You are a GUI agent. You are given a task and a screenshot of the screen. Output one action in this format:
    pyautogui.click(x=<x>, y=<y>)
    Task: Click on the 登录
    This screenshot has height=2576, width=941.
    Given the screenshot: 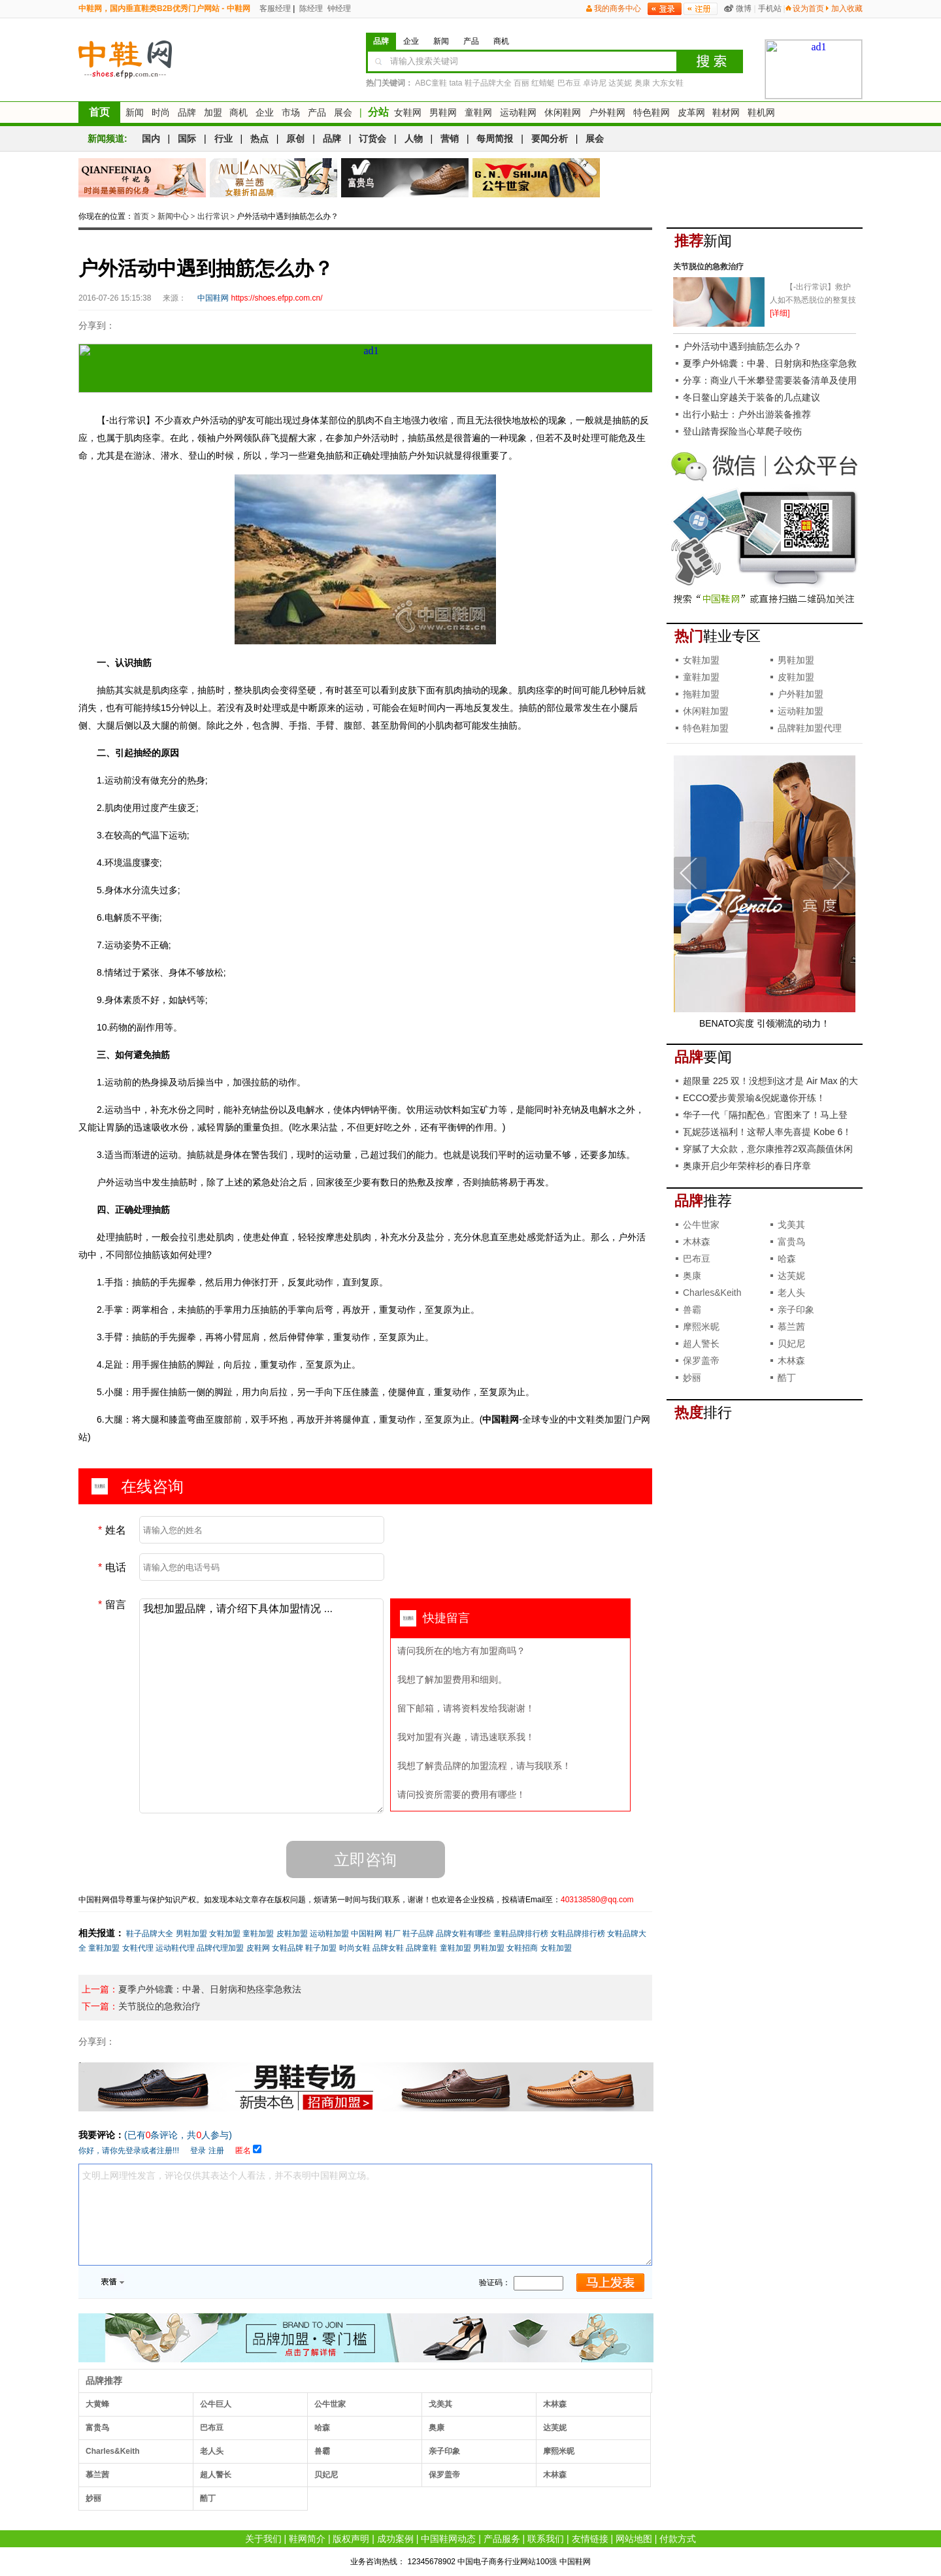 What is the action you would take?
    pyautogui.click(x=198, y=2150)
    